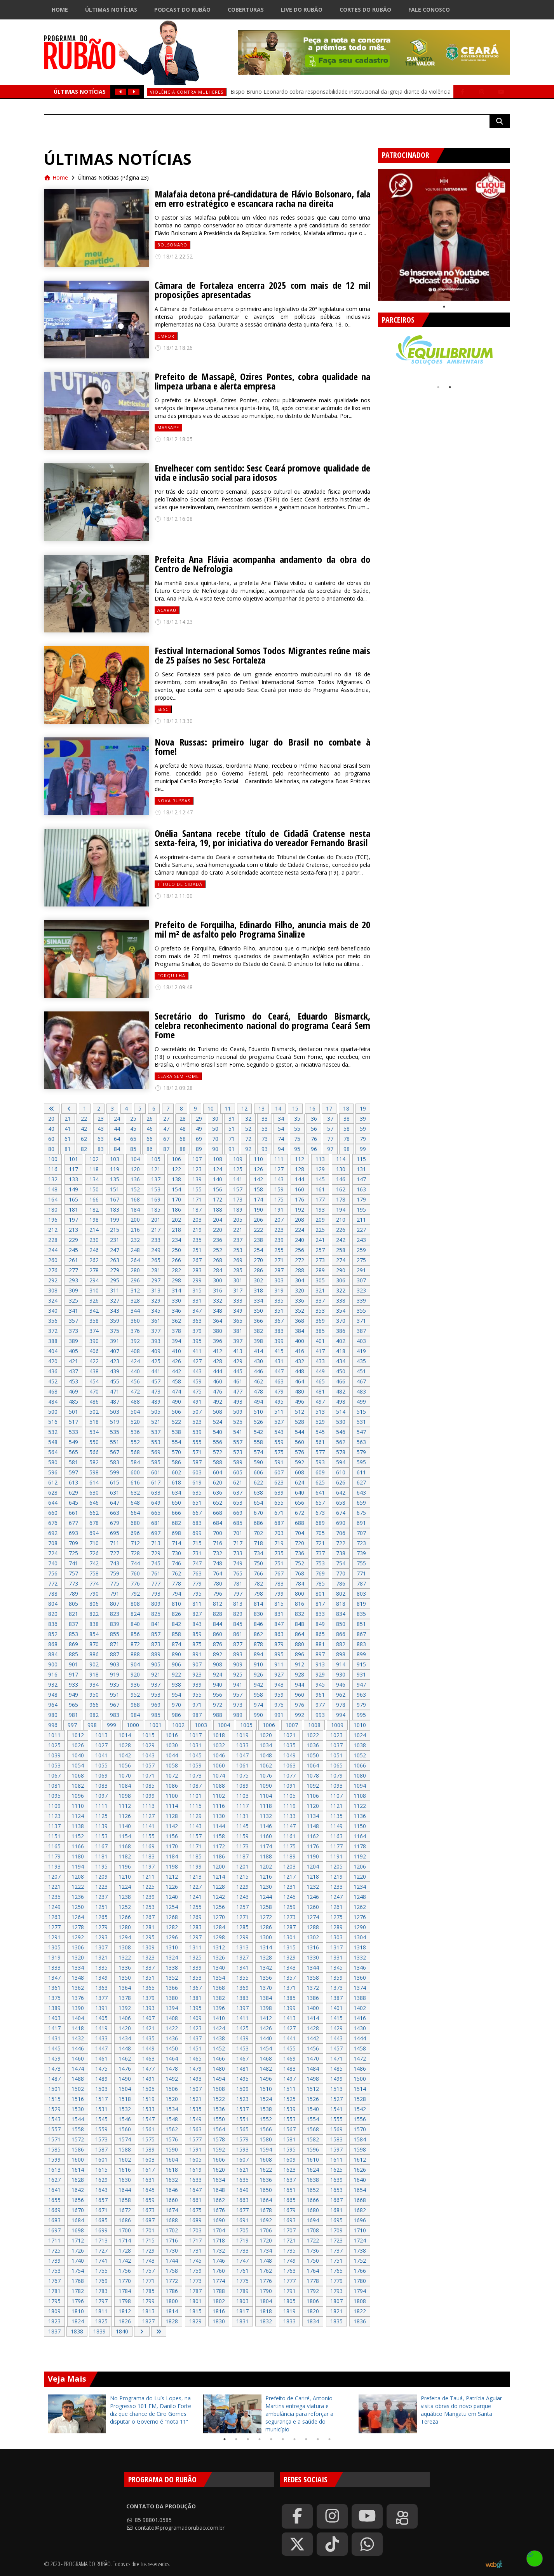 Image resolution: width=554 pixels, height=2576 pixels. What do you see at coordinates (219, 2291) in the screenshot?
I see `1788` at bounding box center [219, 2291].